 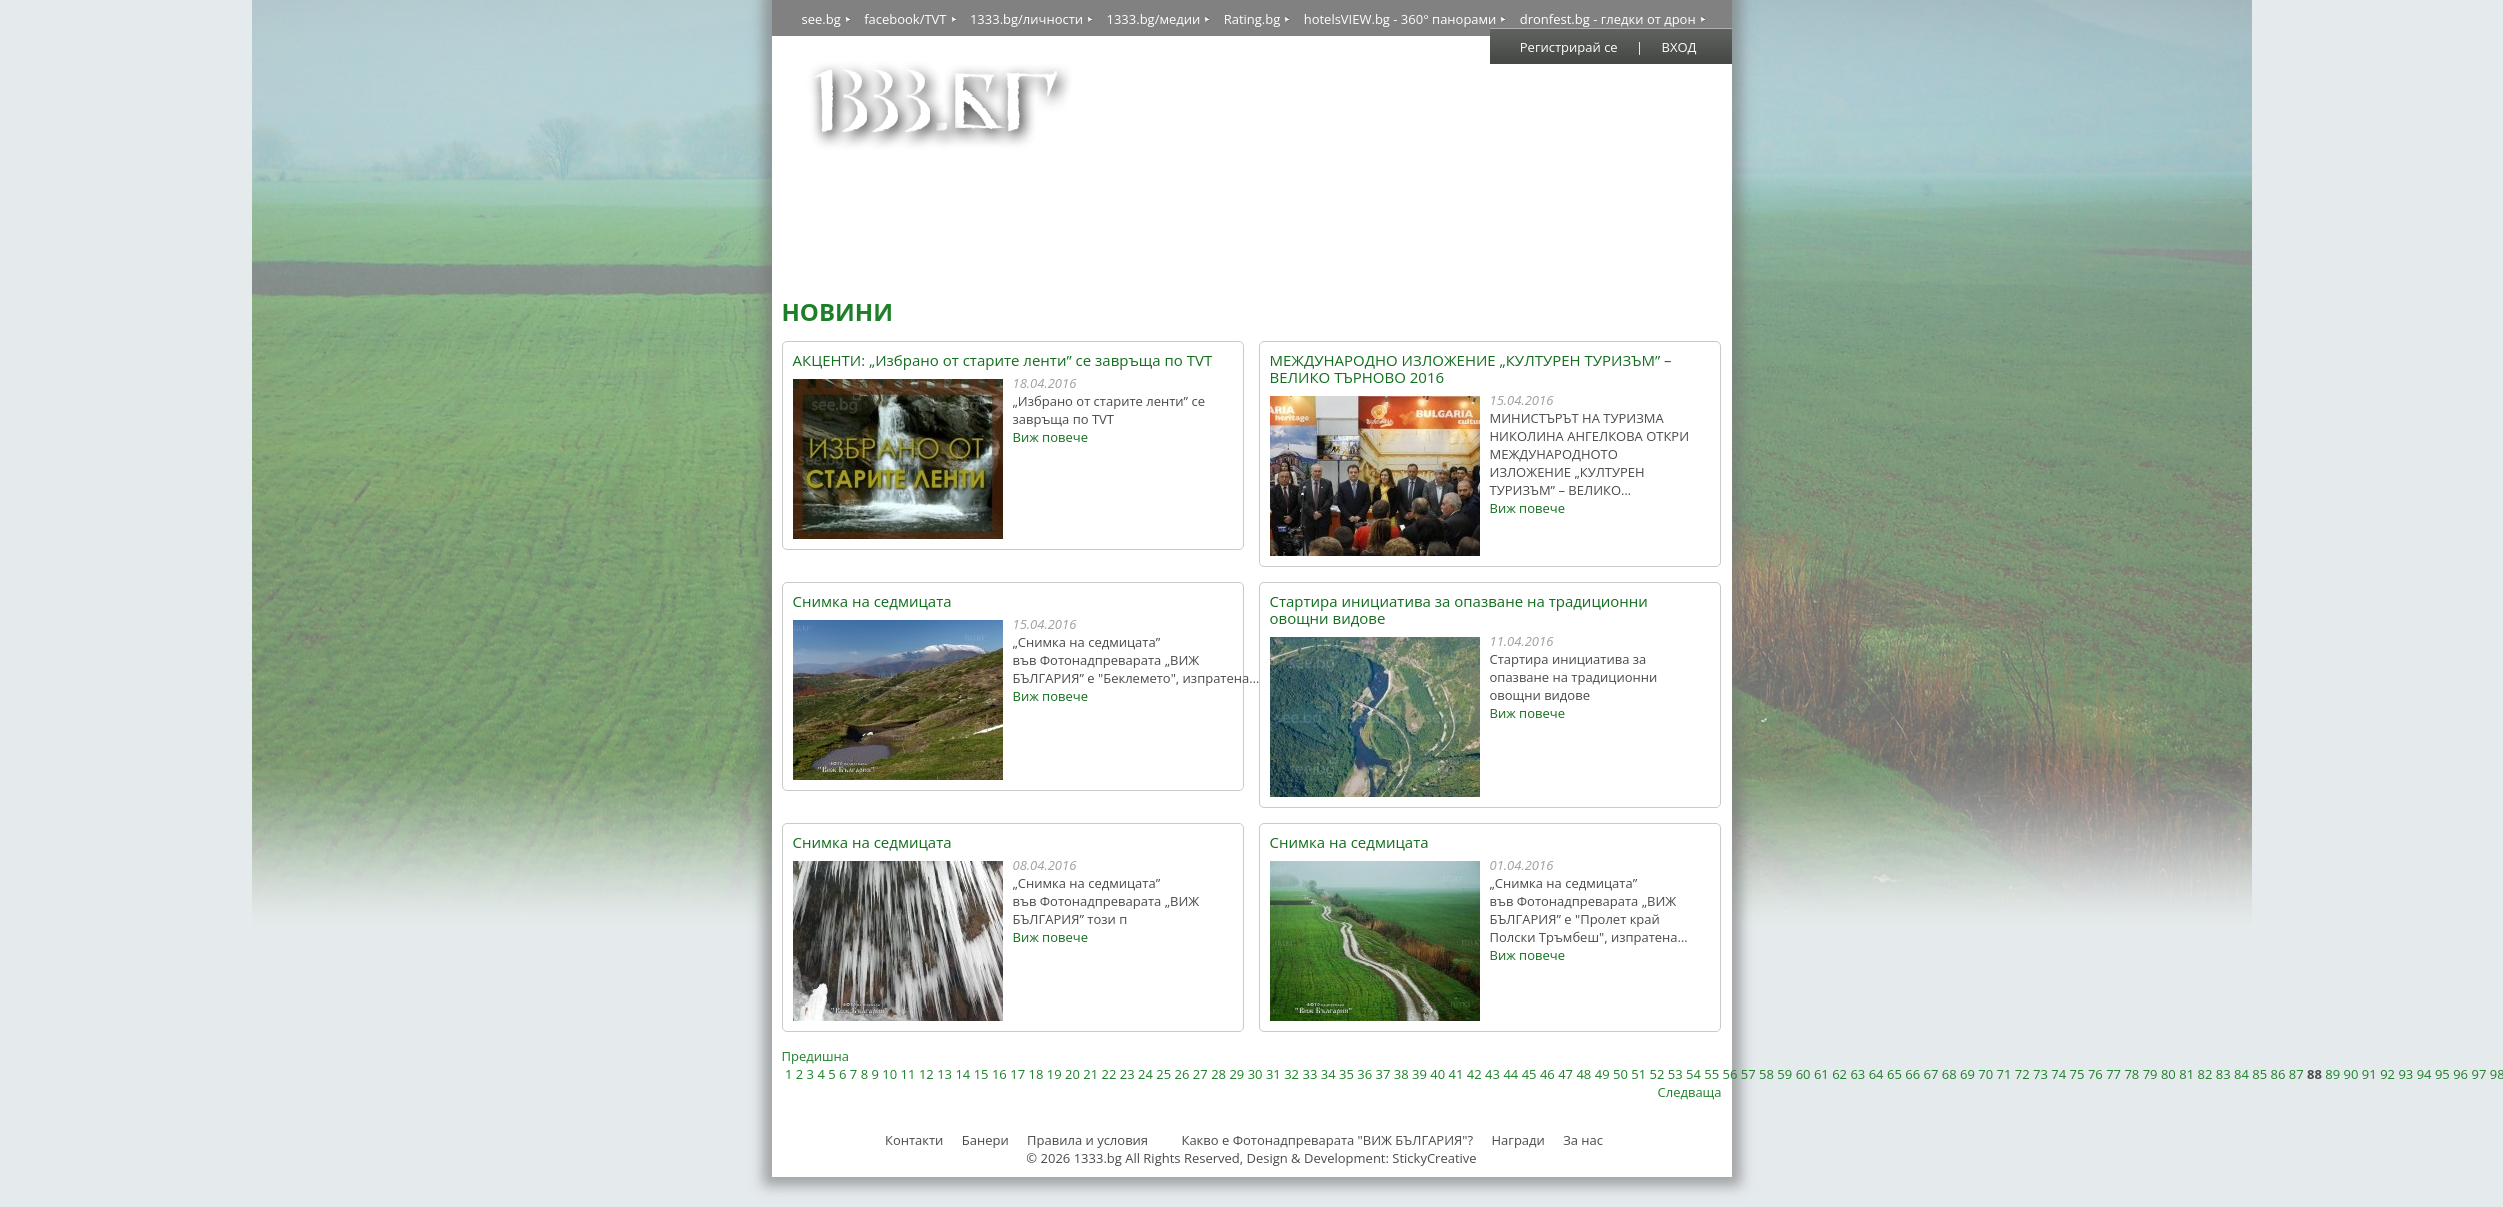 What do you see at coordinates (1236, 1074) in the screenshot?
I see `29` at bounding box center [1236, 1074].